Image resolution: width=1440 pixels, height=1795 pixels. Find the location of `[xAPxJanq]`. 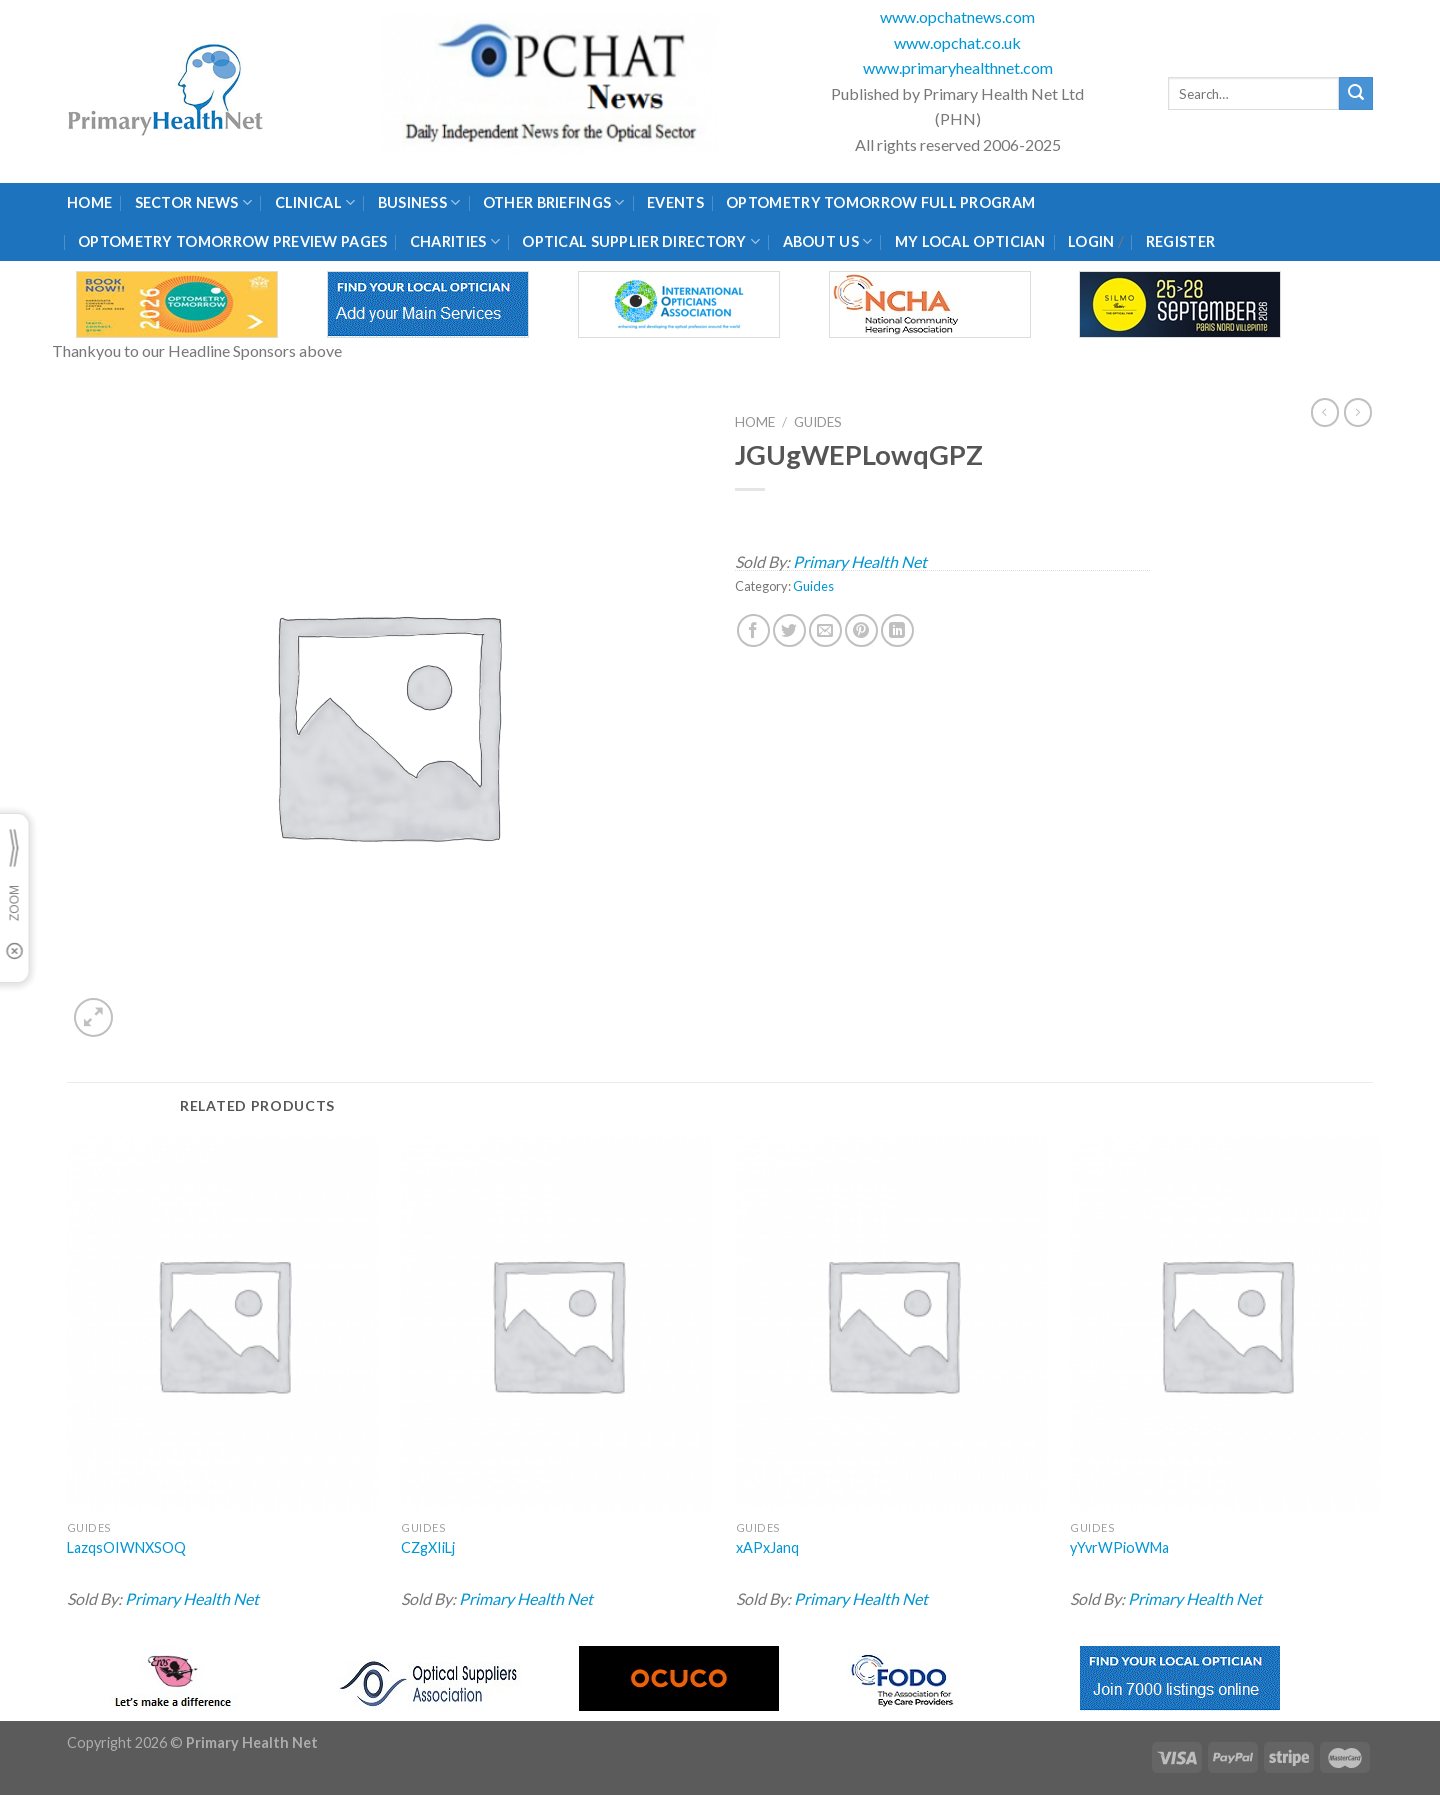

[xAPxJanq] is located at coordinates (892, 1324).